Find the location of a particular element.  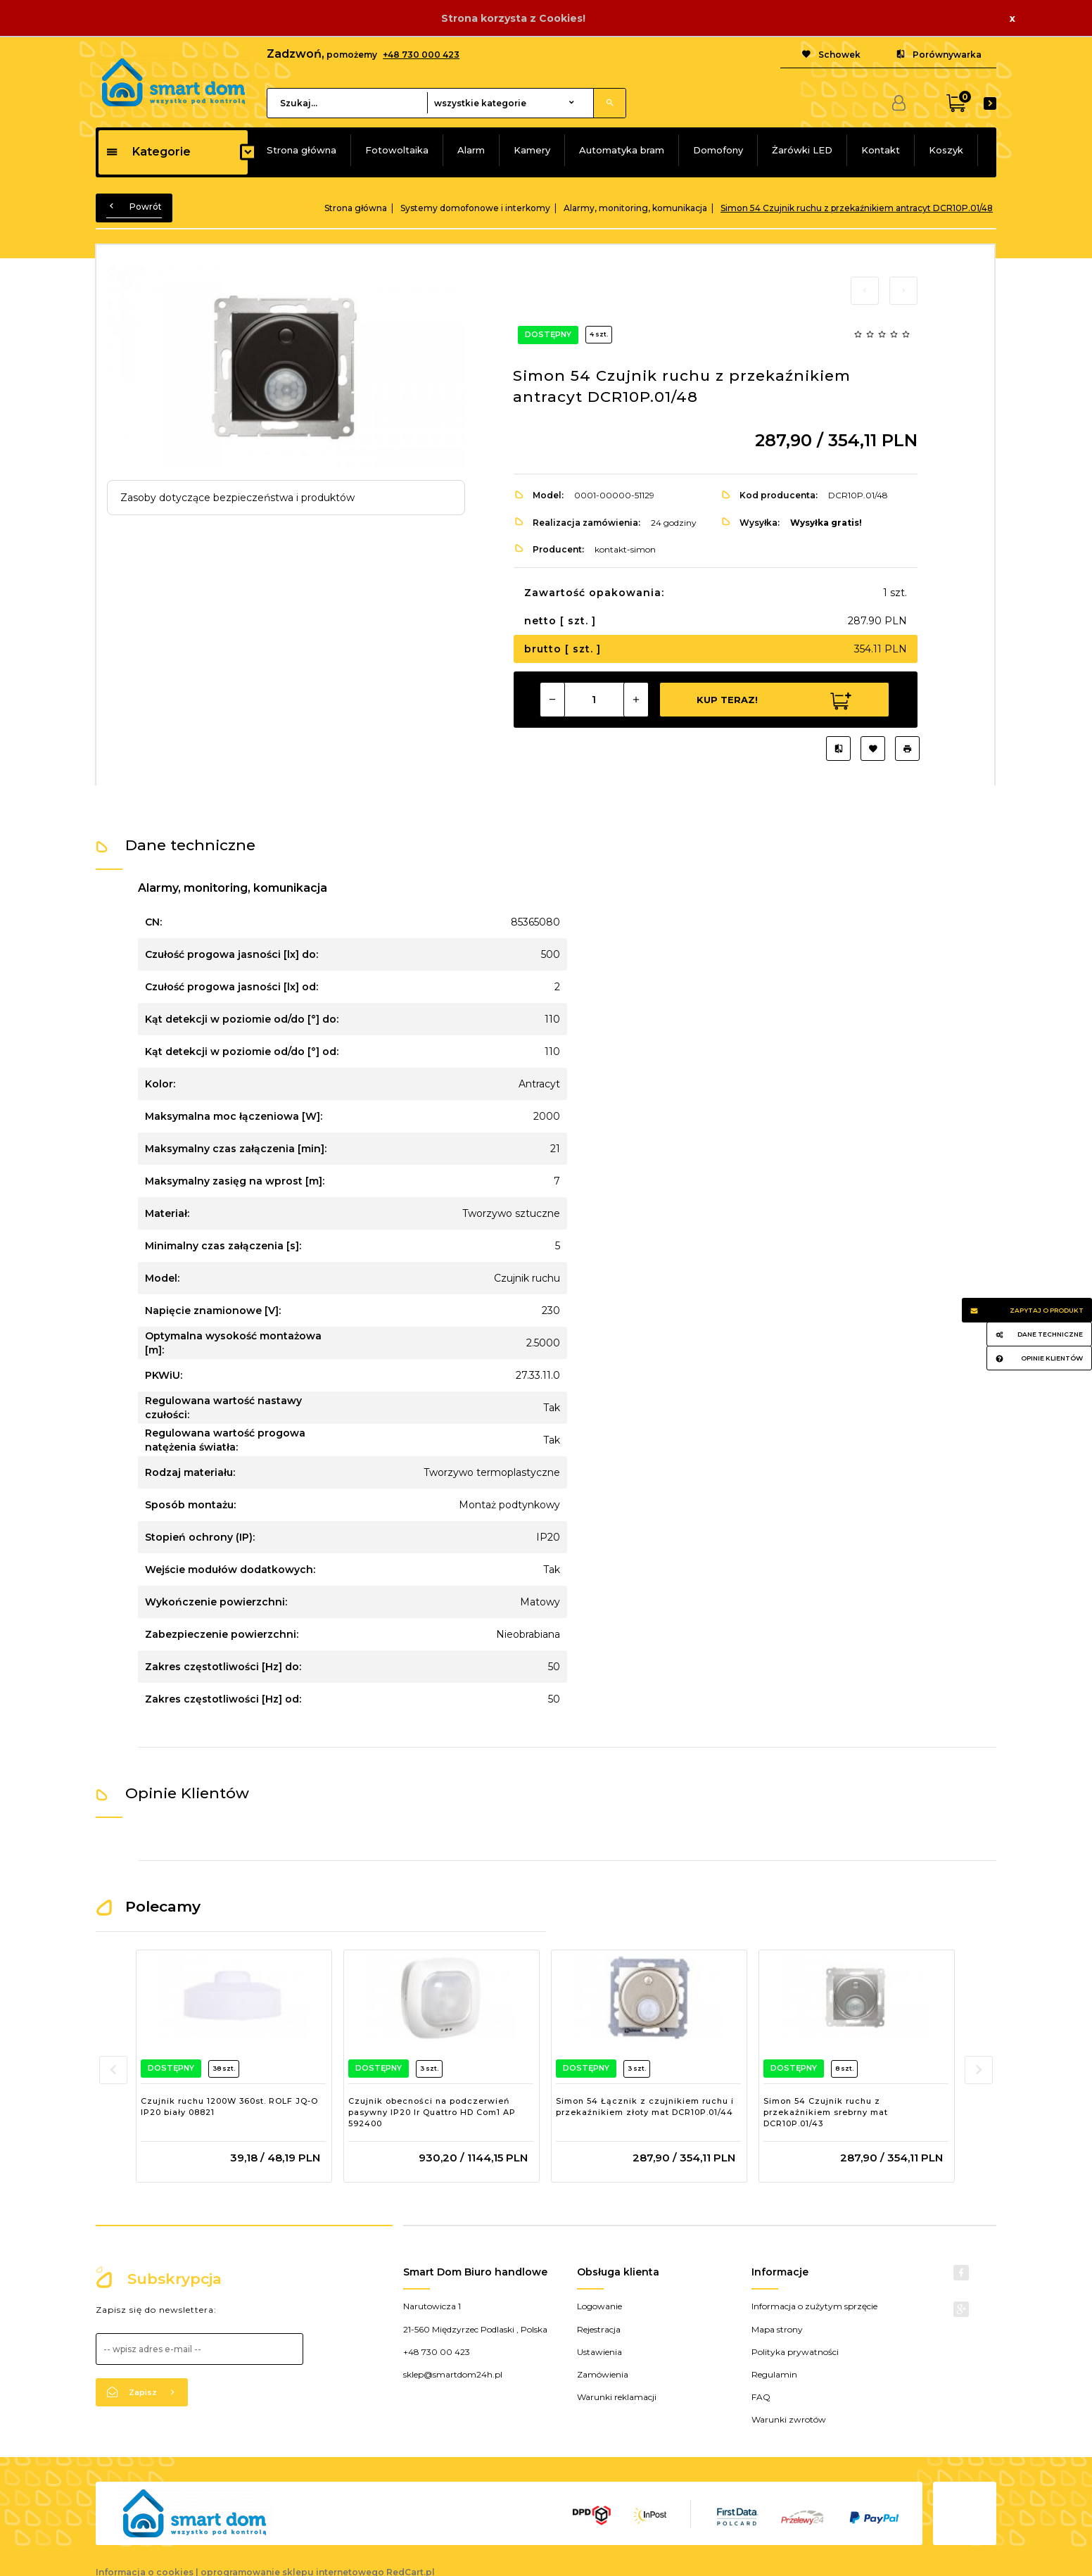

Mapa strony is located at coordinates (777, 2329).